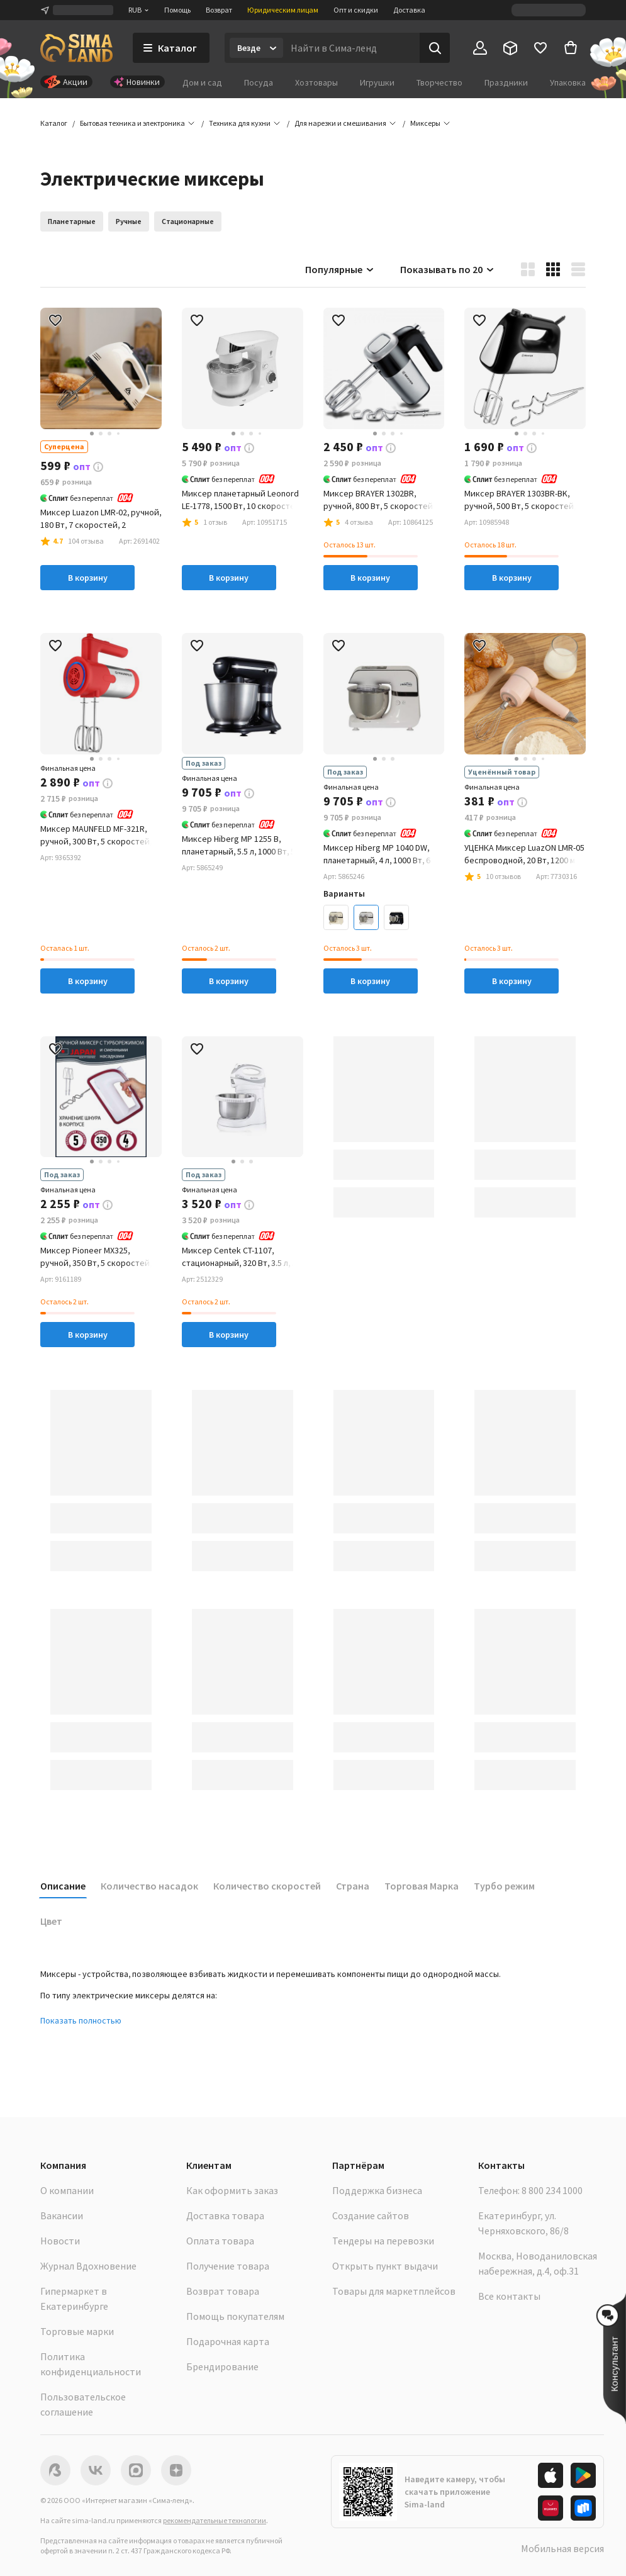 This screenshot has height=2576, width=626. Describe the element at coordinates (504, 1885) in the screenshot. I see `Турбо режим` at that location.